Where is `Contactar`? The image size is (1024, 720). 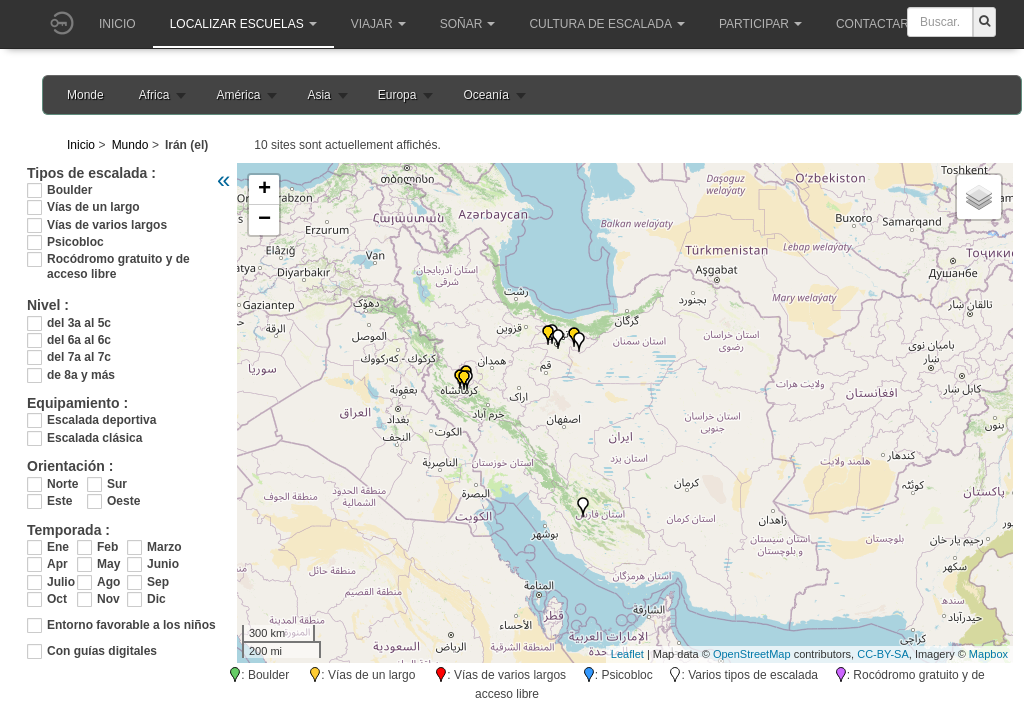
Contactar is located at coordinates (879, 24).